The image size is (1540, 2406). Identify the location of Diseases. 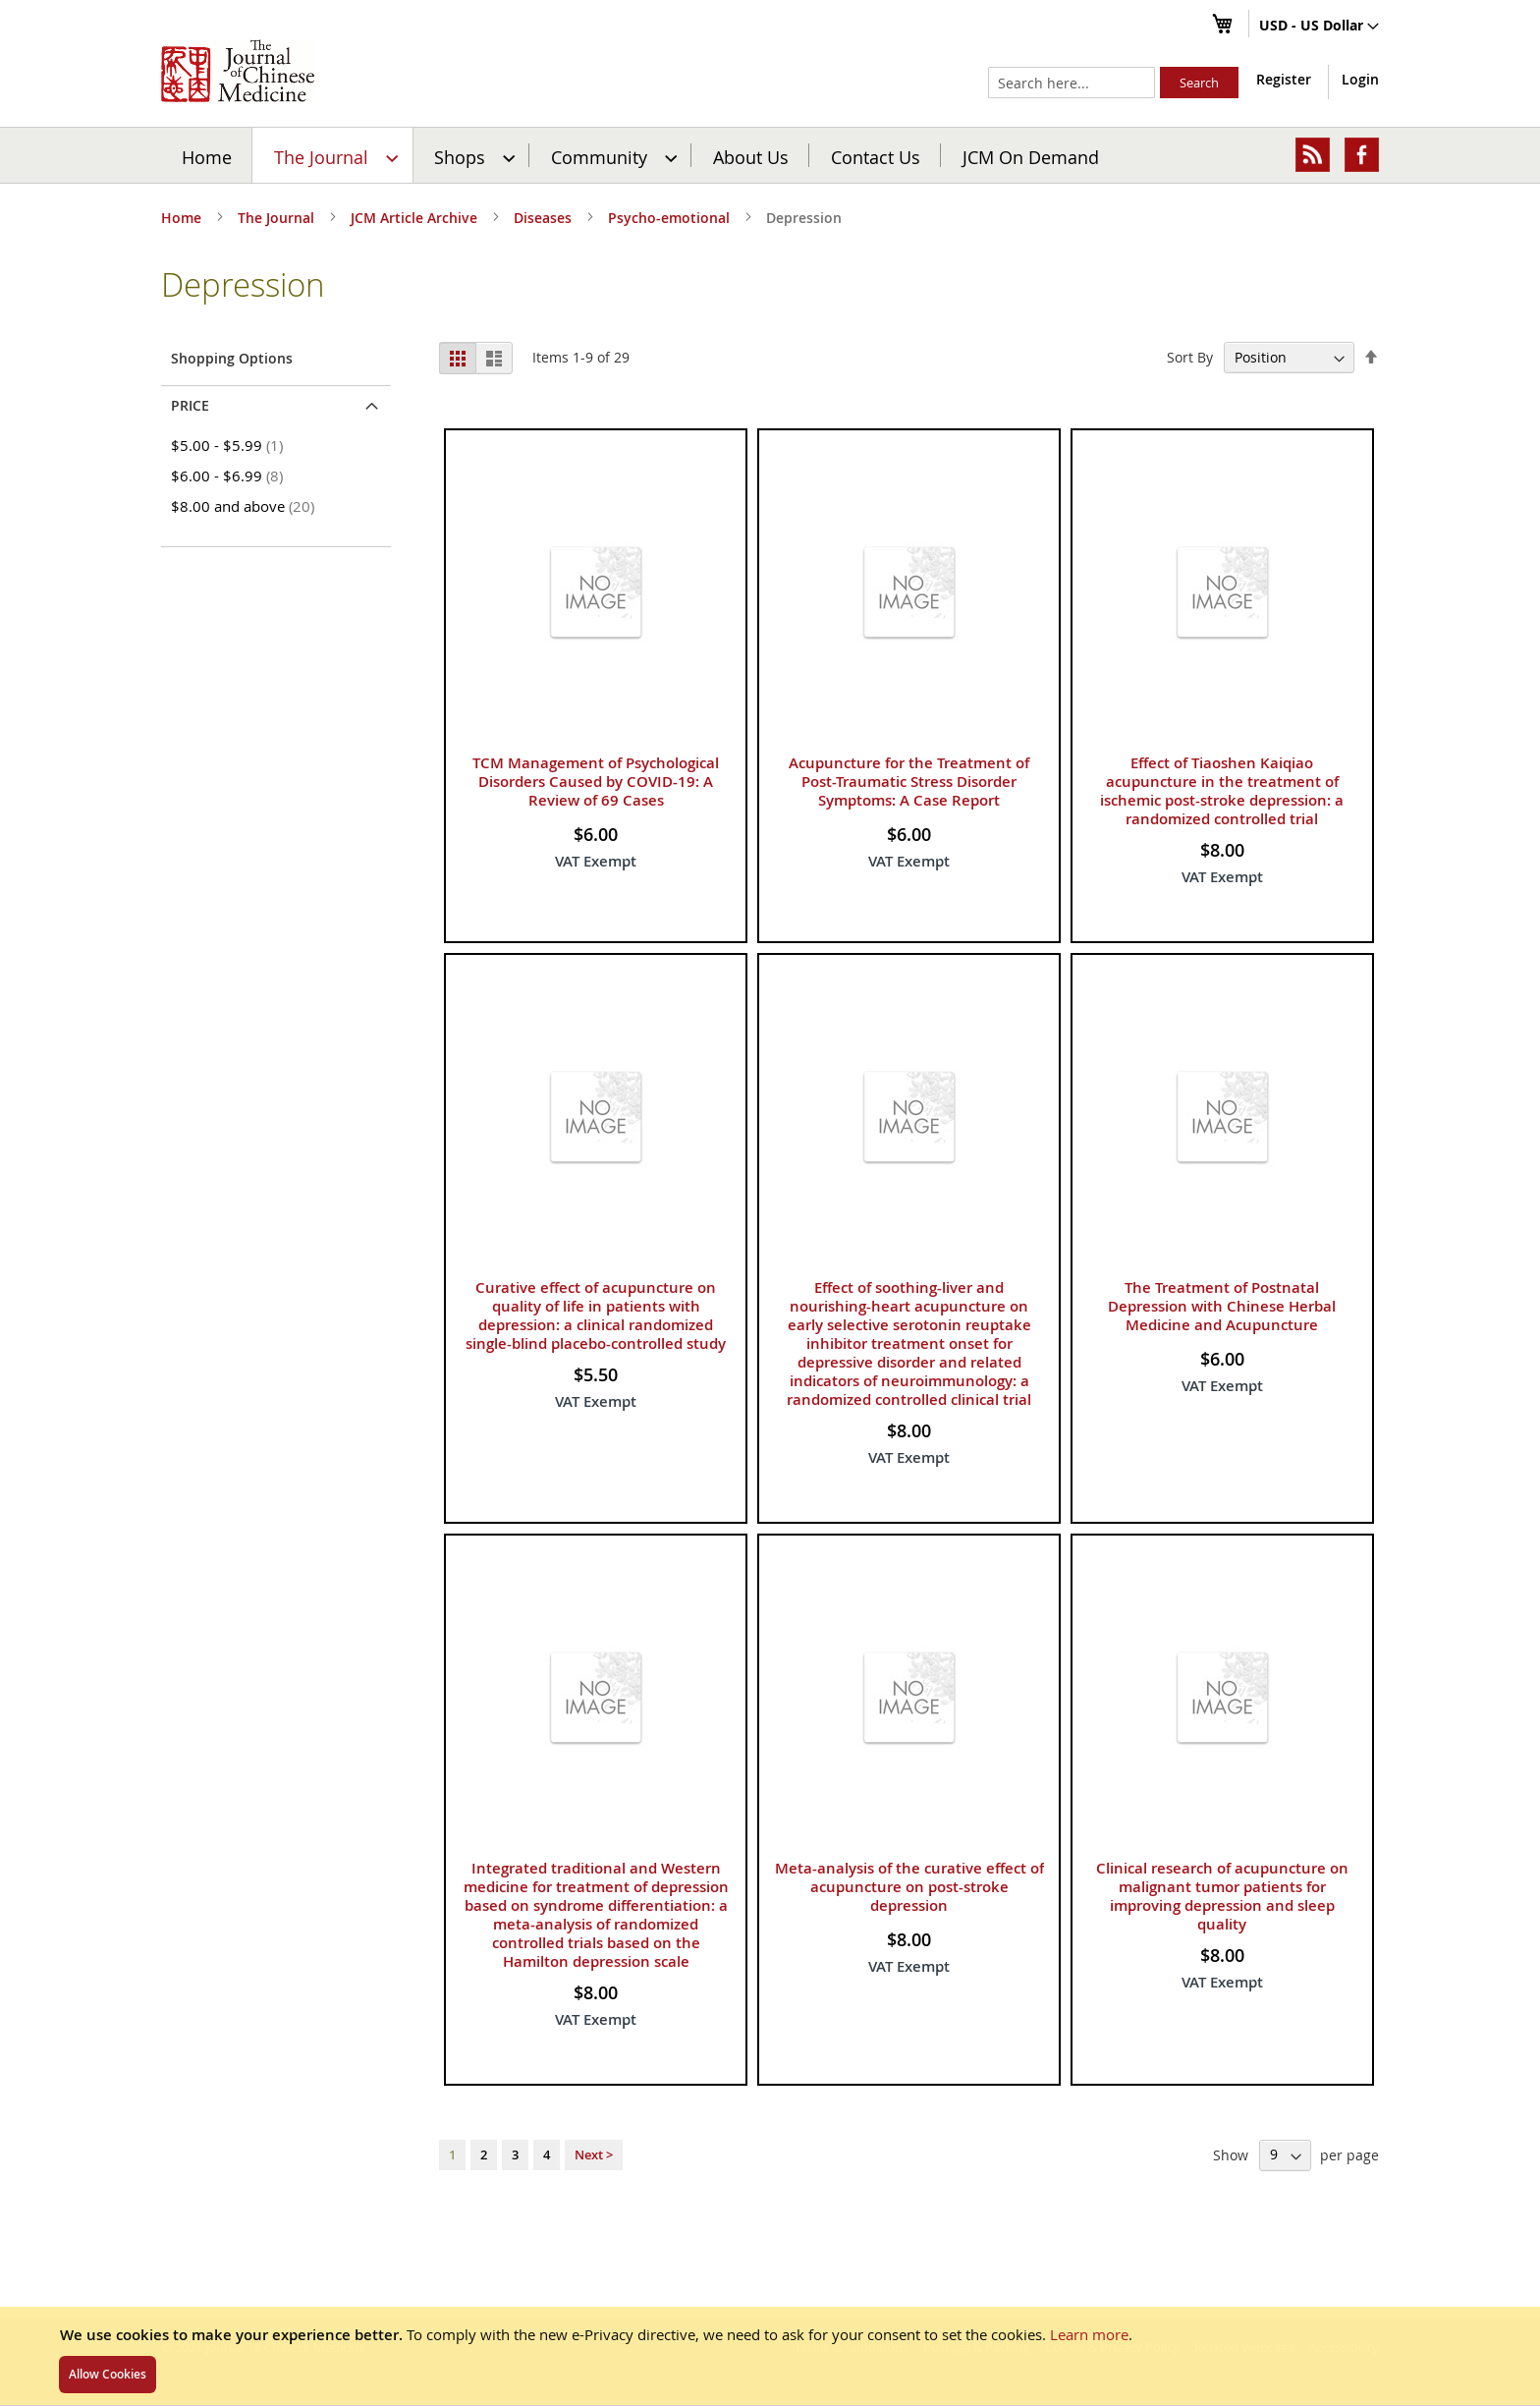
(545, 217).